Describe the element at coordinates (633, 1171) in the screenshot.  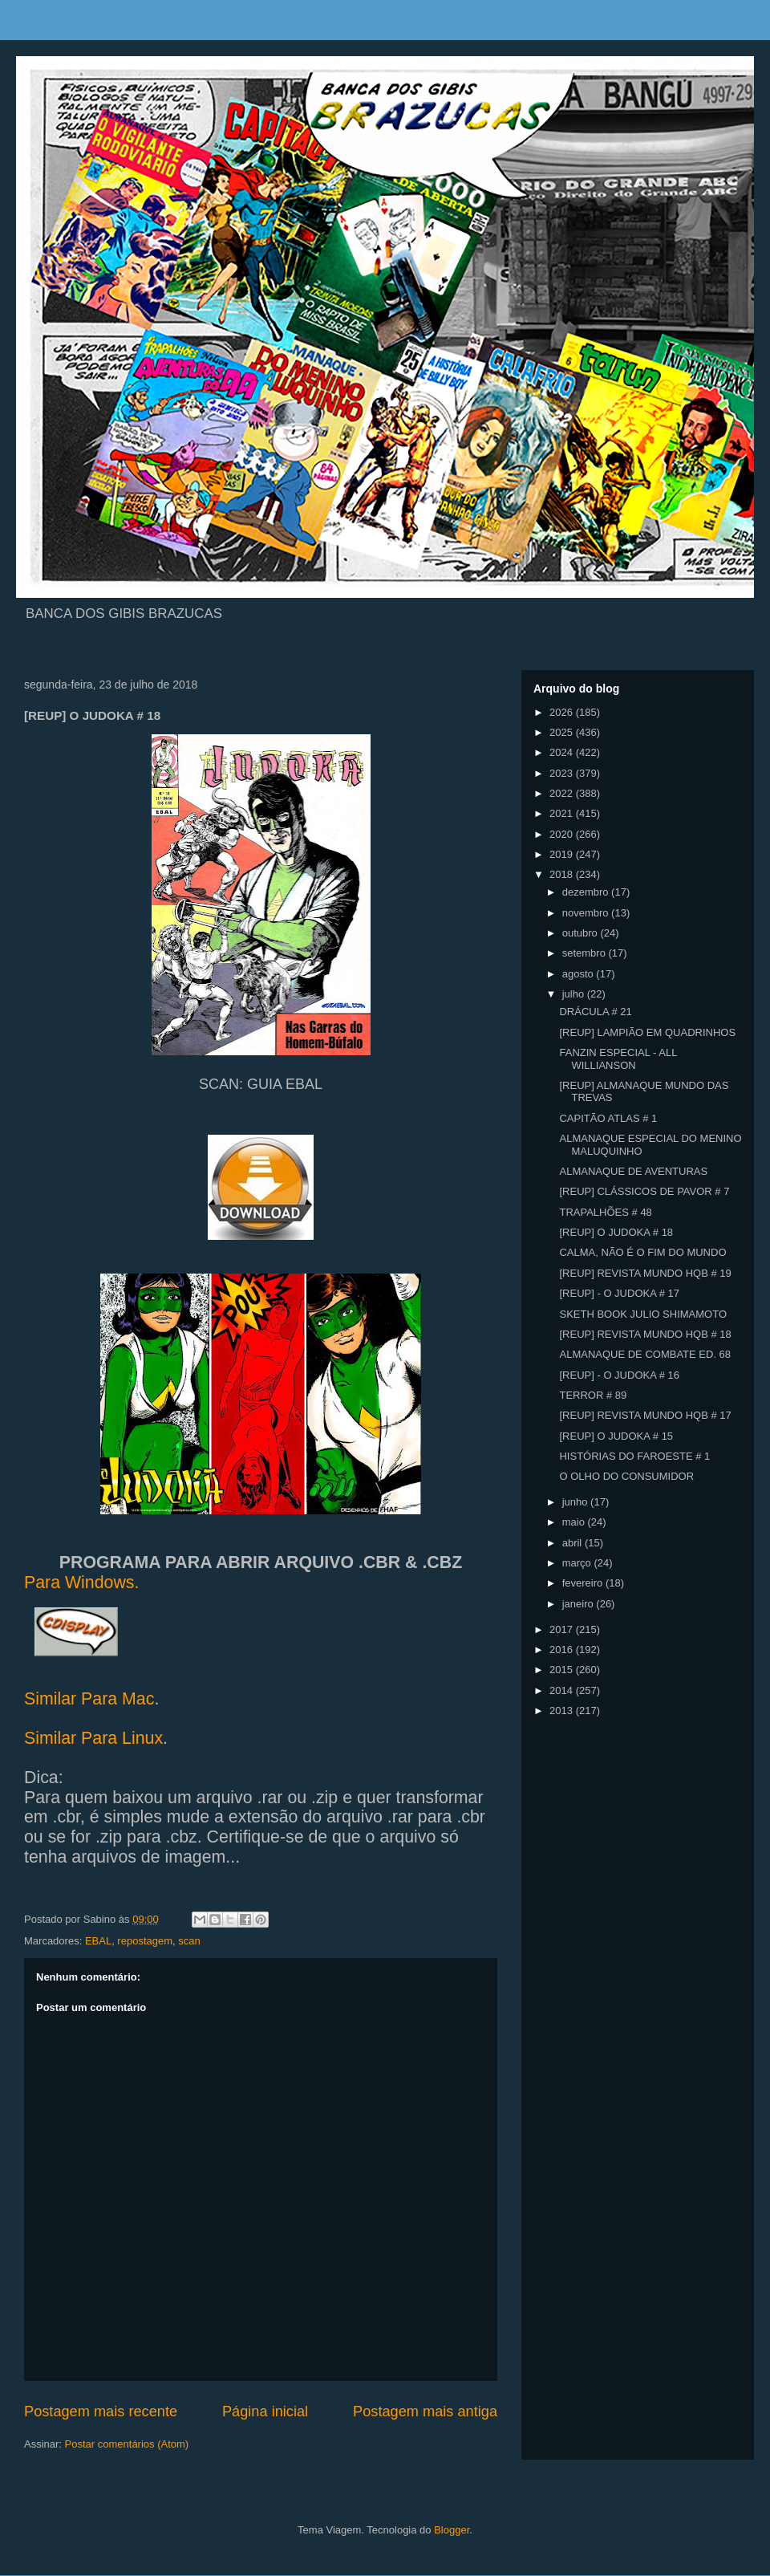
I see `ALMANAQUE DE AVENTURAS` at that location.